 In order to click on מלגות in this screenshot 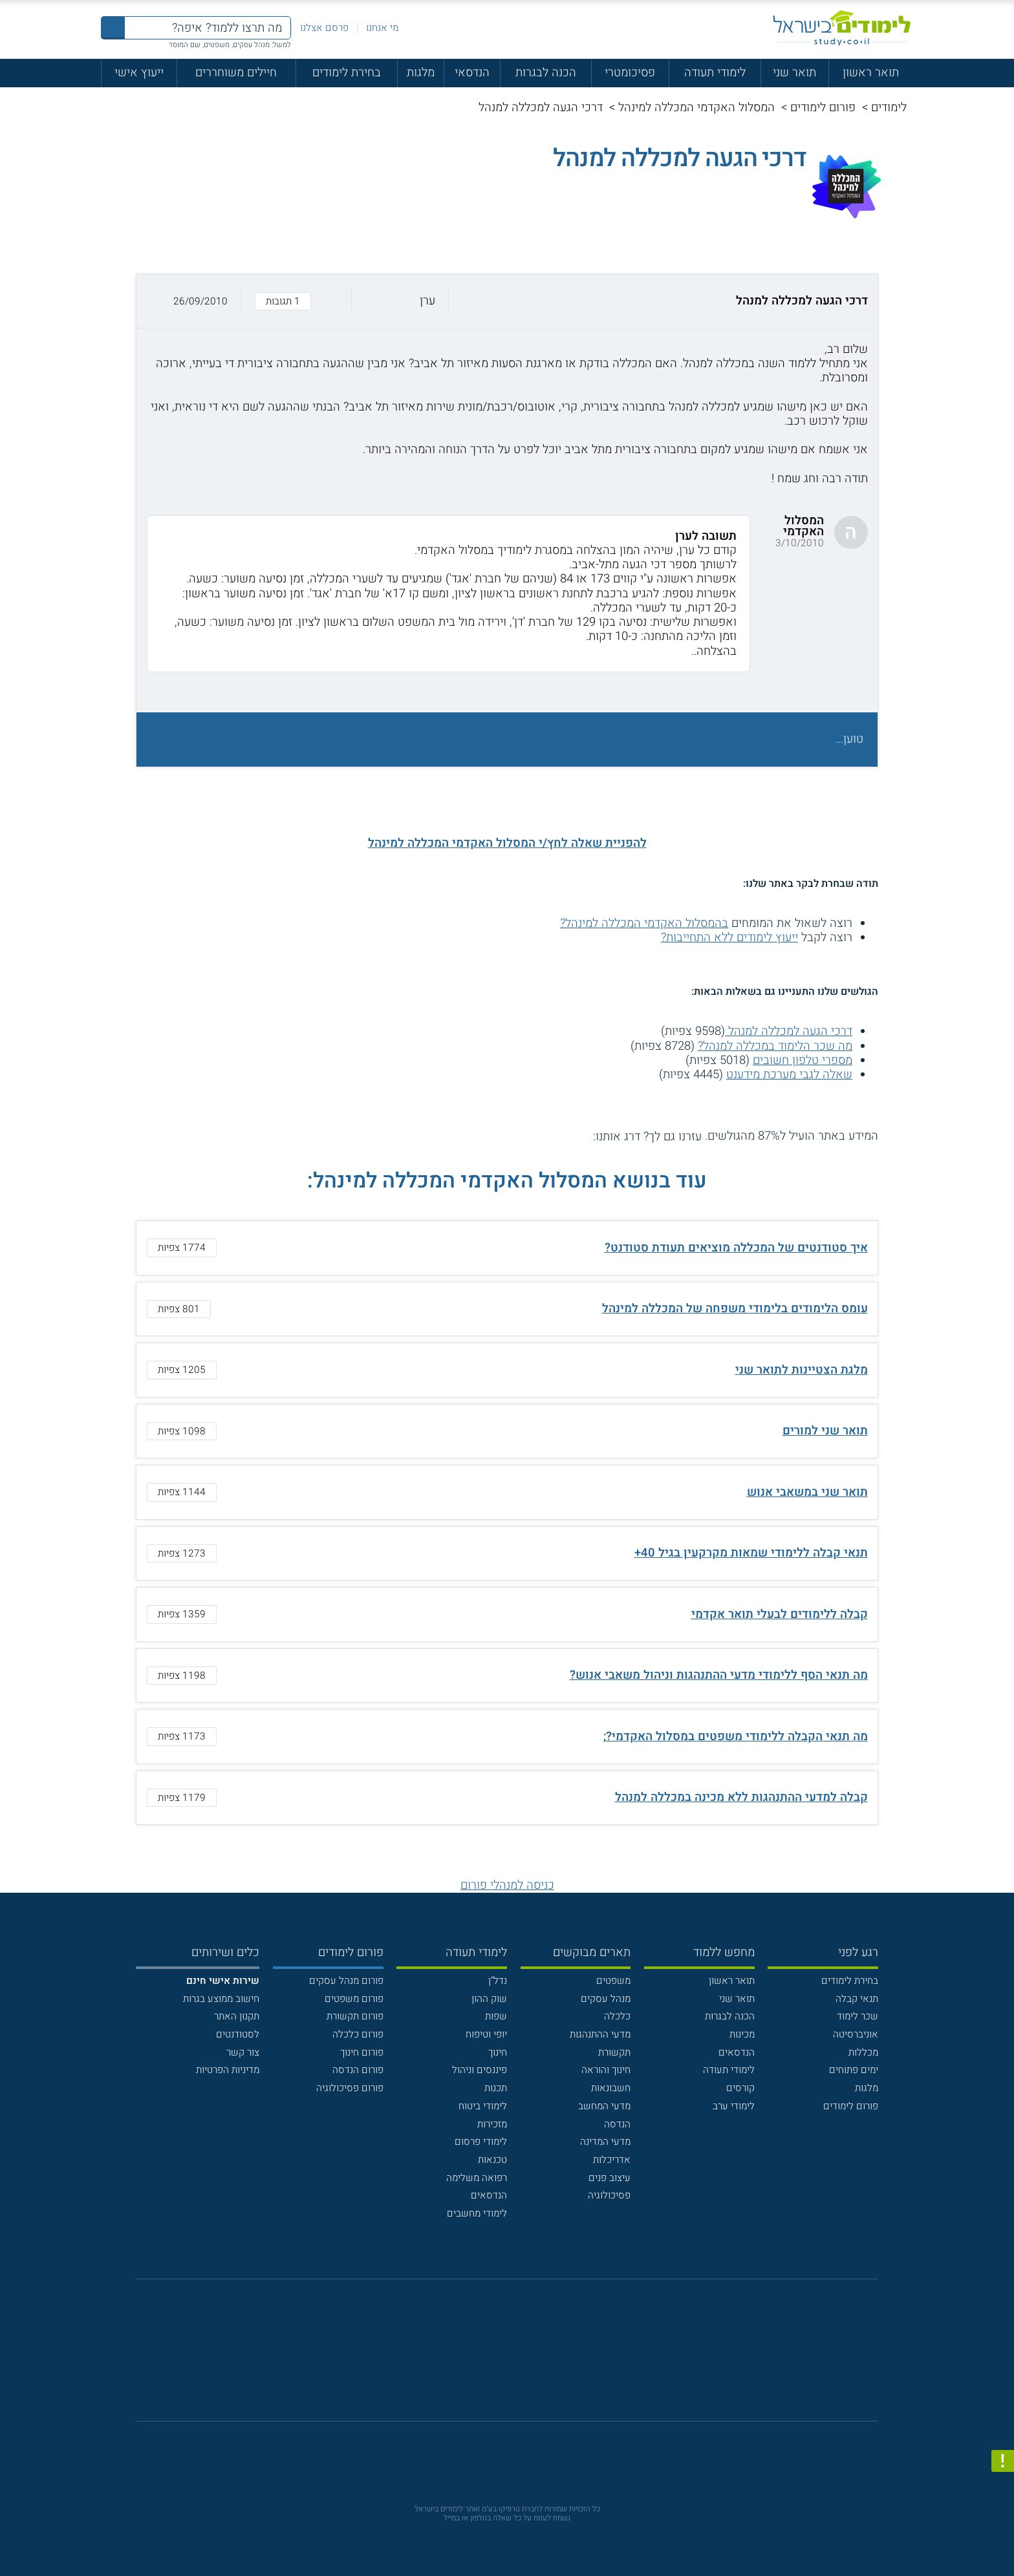, I will do `click(421, 72)`.